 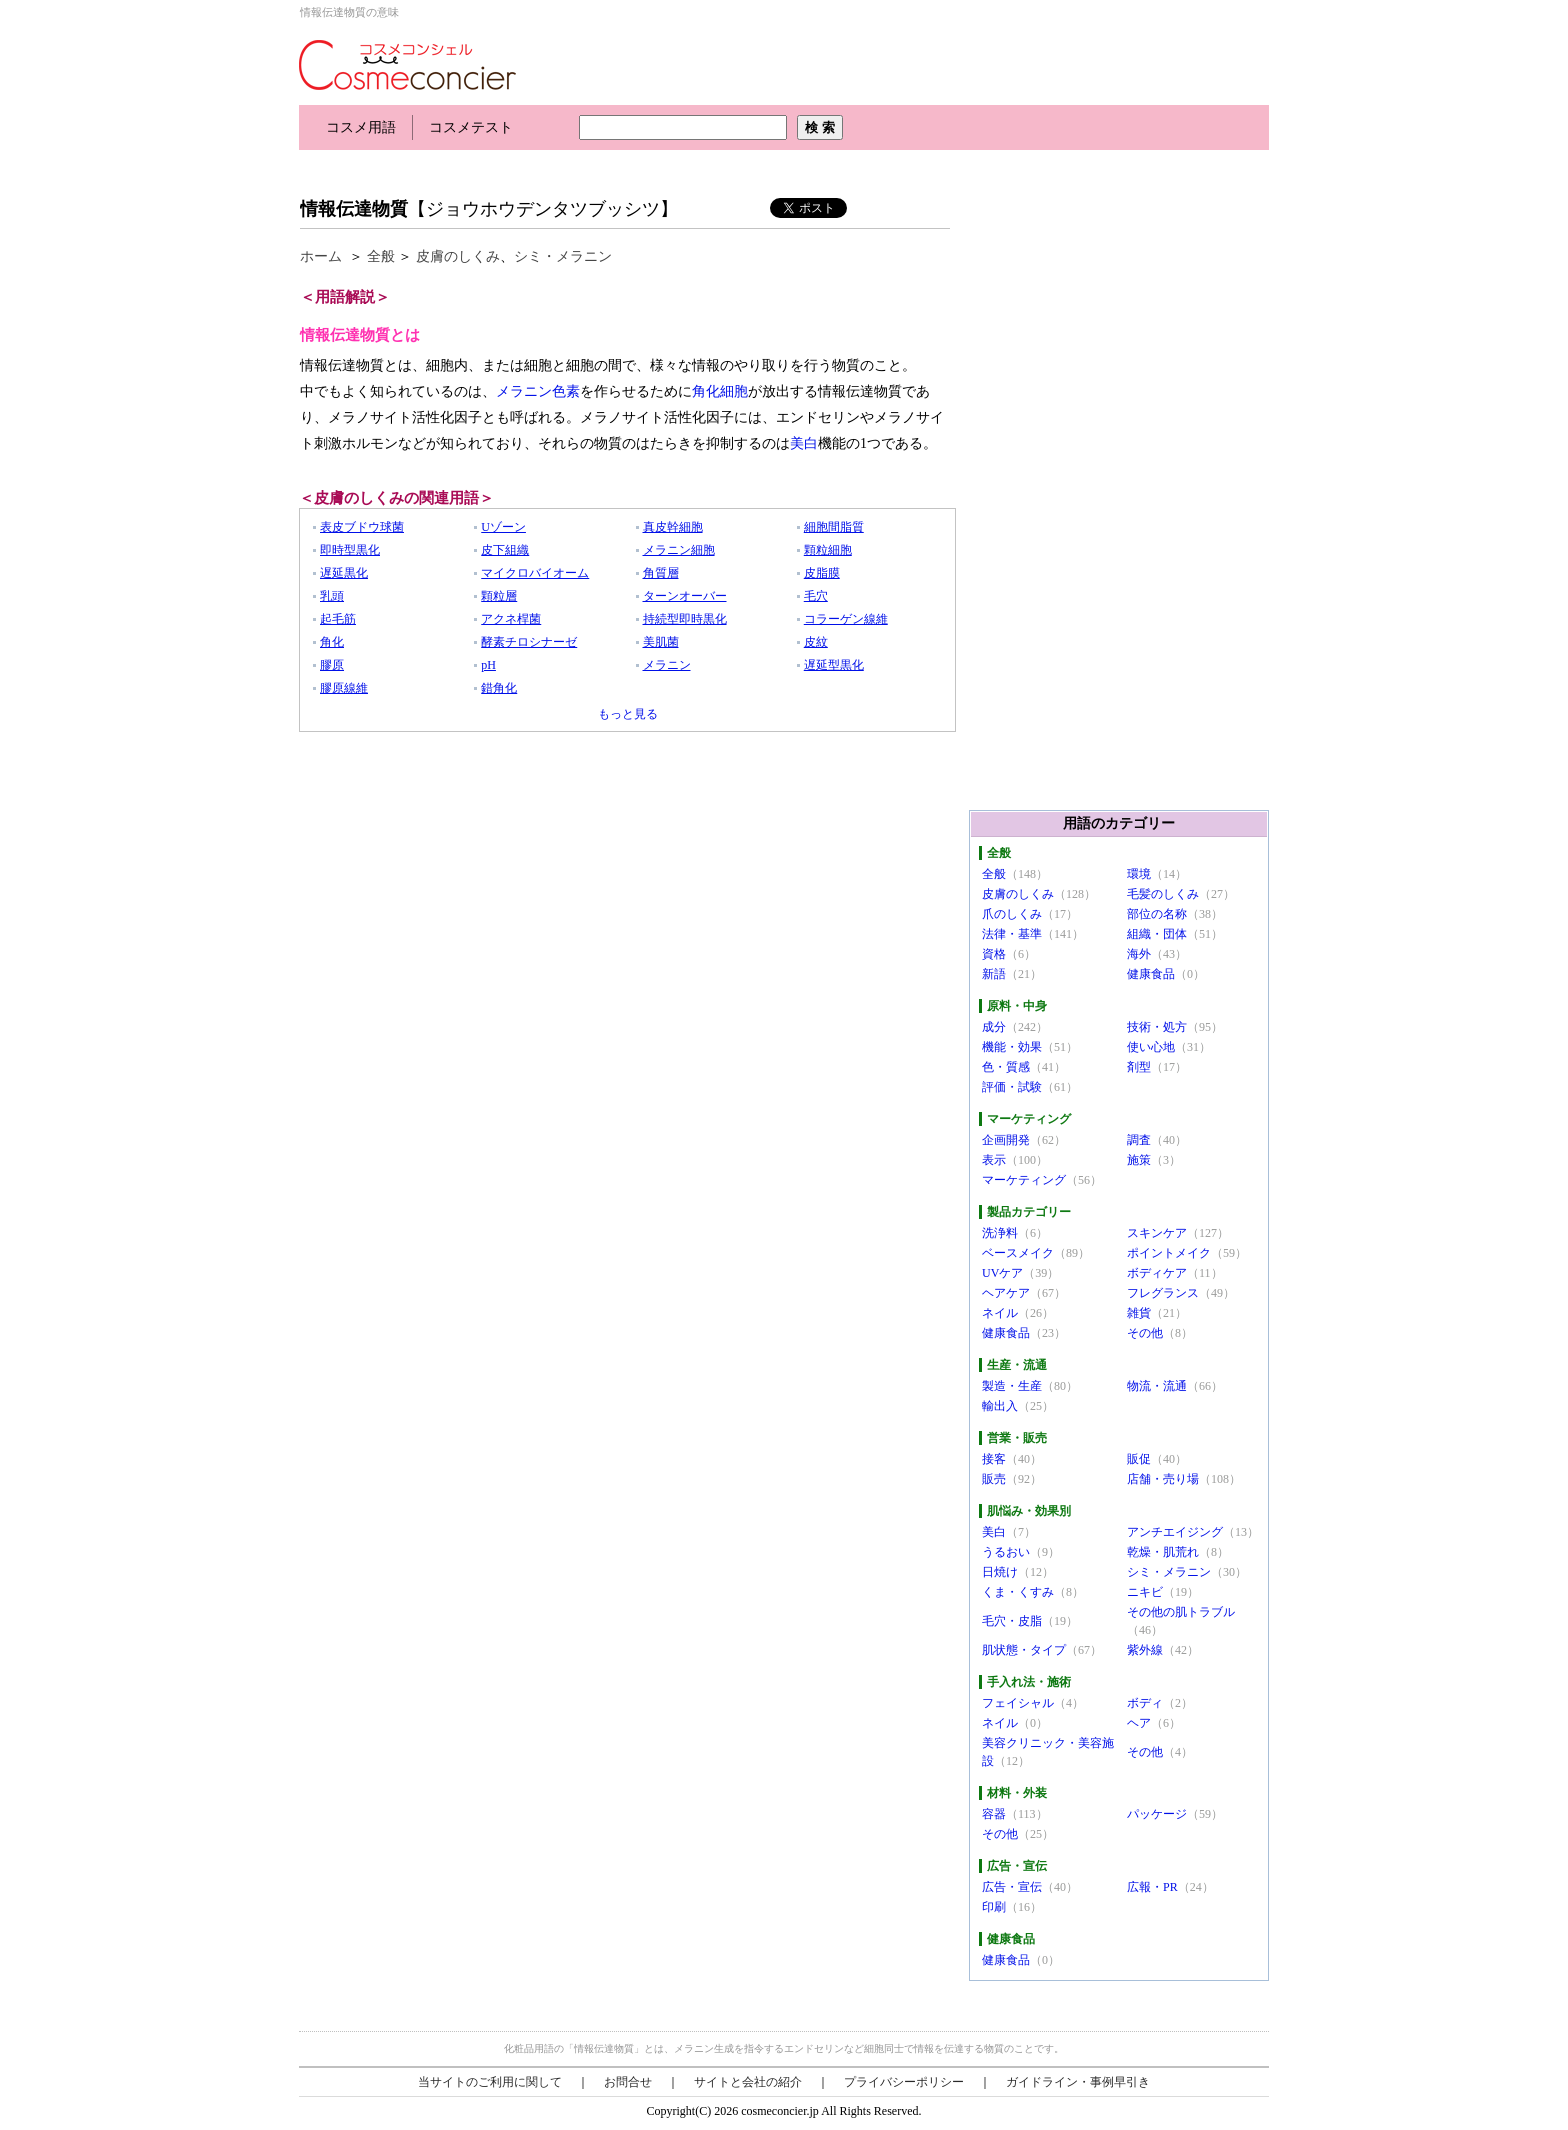 What do you see at coordinates (846, 619) in the screenshot?
I see `コラーゲン線維` at bounding box center [846, 619].